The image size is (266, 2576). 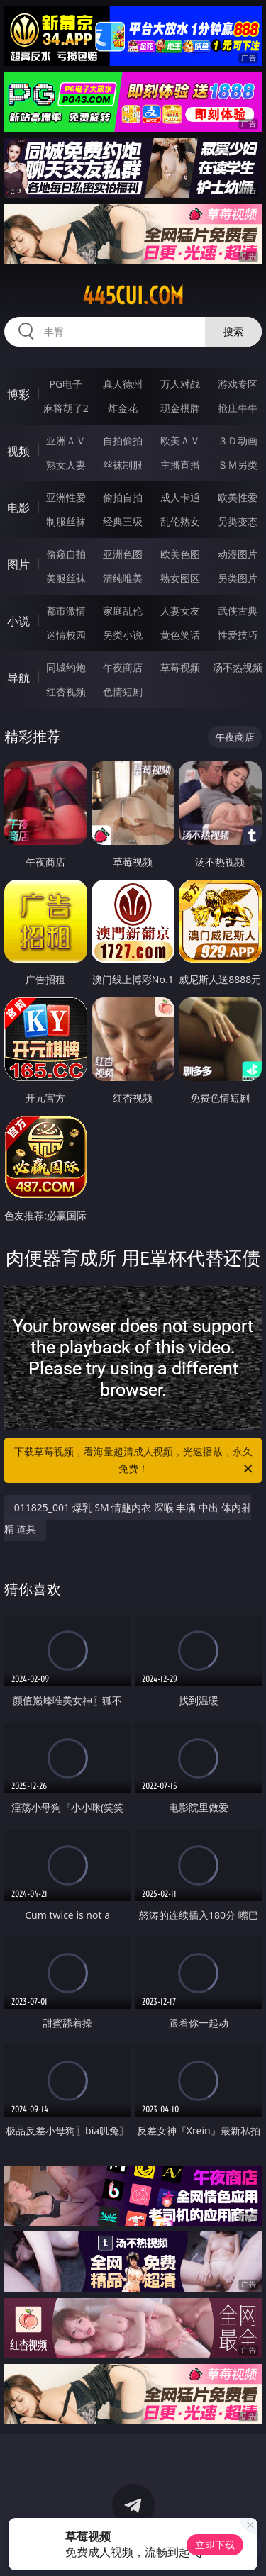 I want to click on 小说, so click(x=18, y=621).